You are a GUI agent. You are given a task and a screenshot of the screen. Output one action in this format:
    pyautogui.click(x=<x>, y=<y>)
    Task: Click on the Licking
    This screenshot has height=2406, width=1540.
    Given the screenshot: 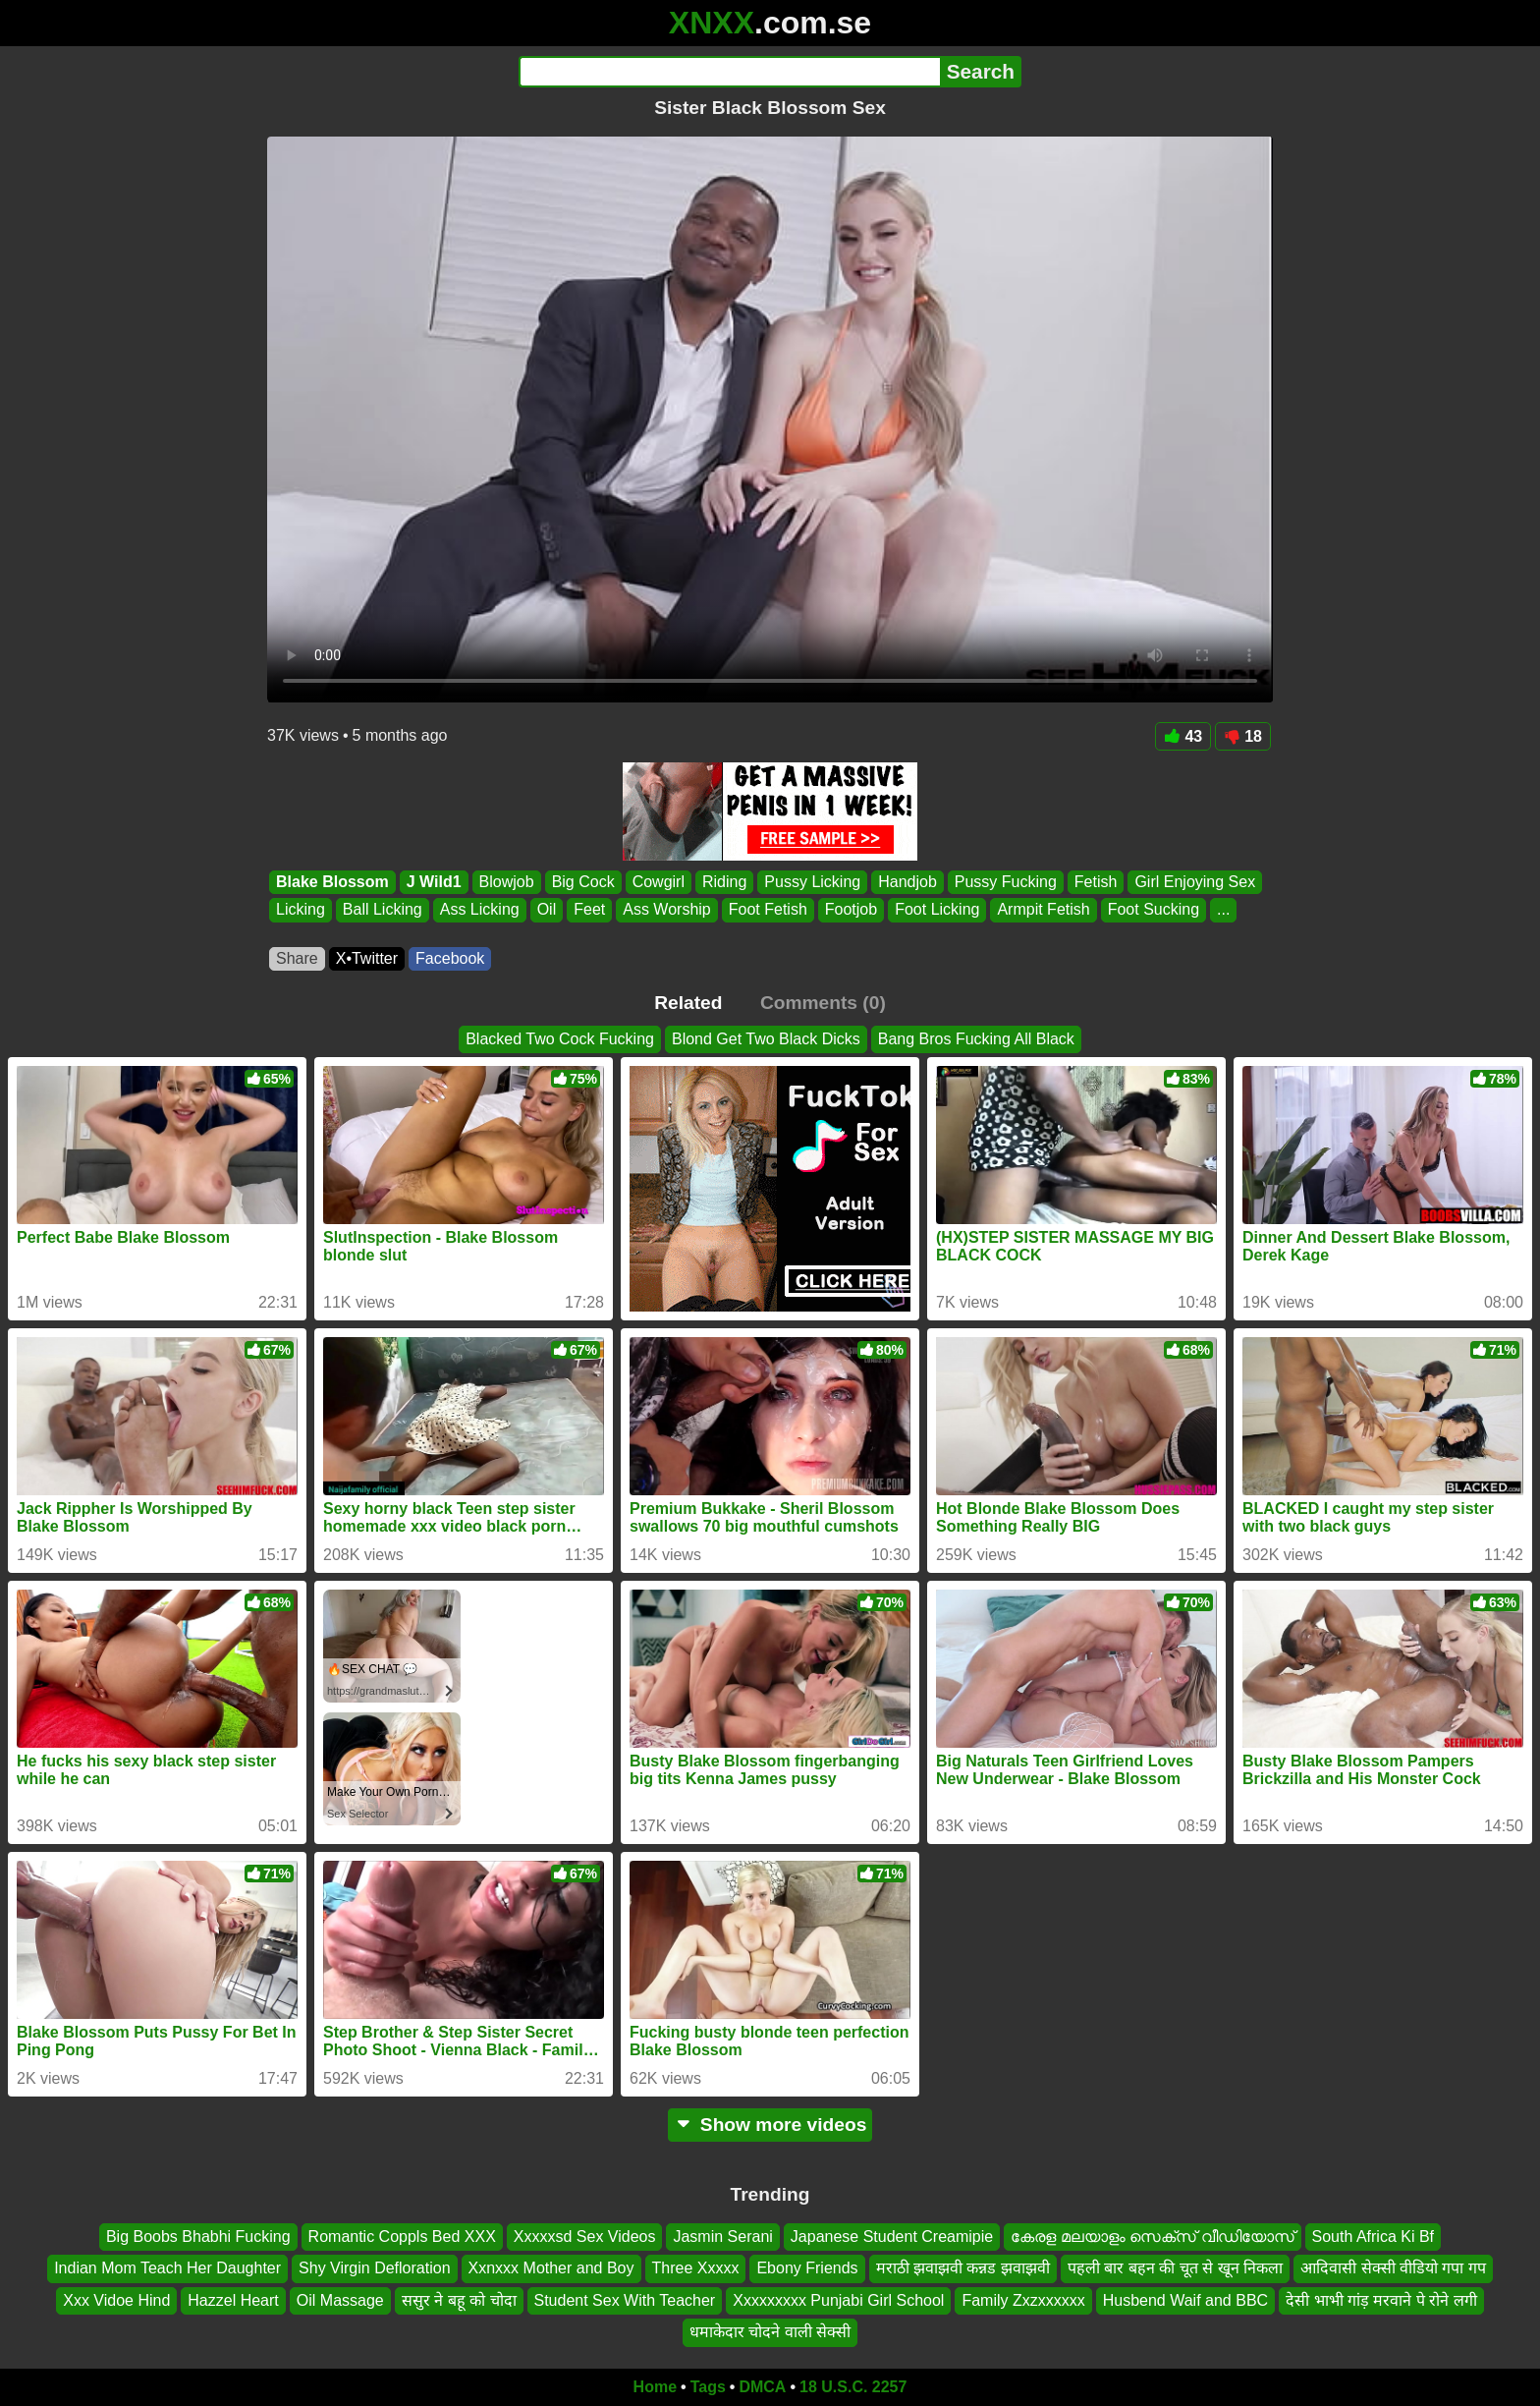 What is the action you would take?
    pyautogui.click(x=300, y=910)
    